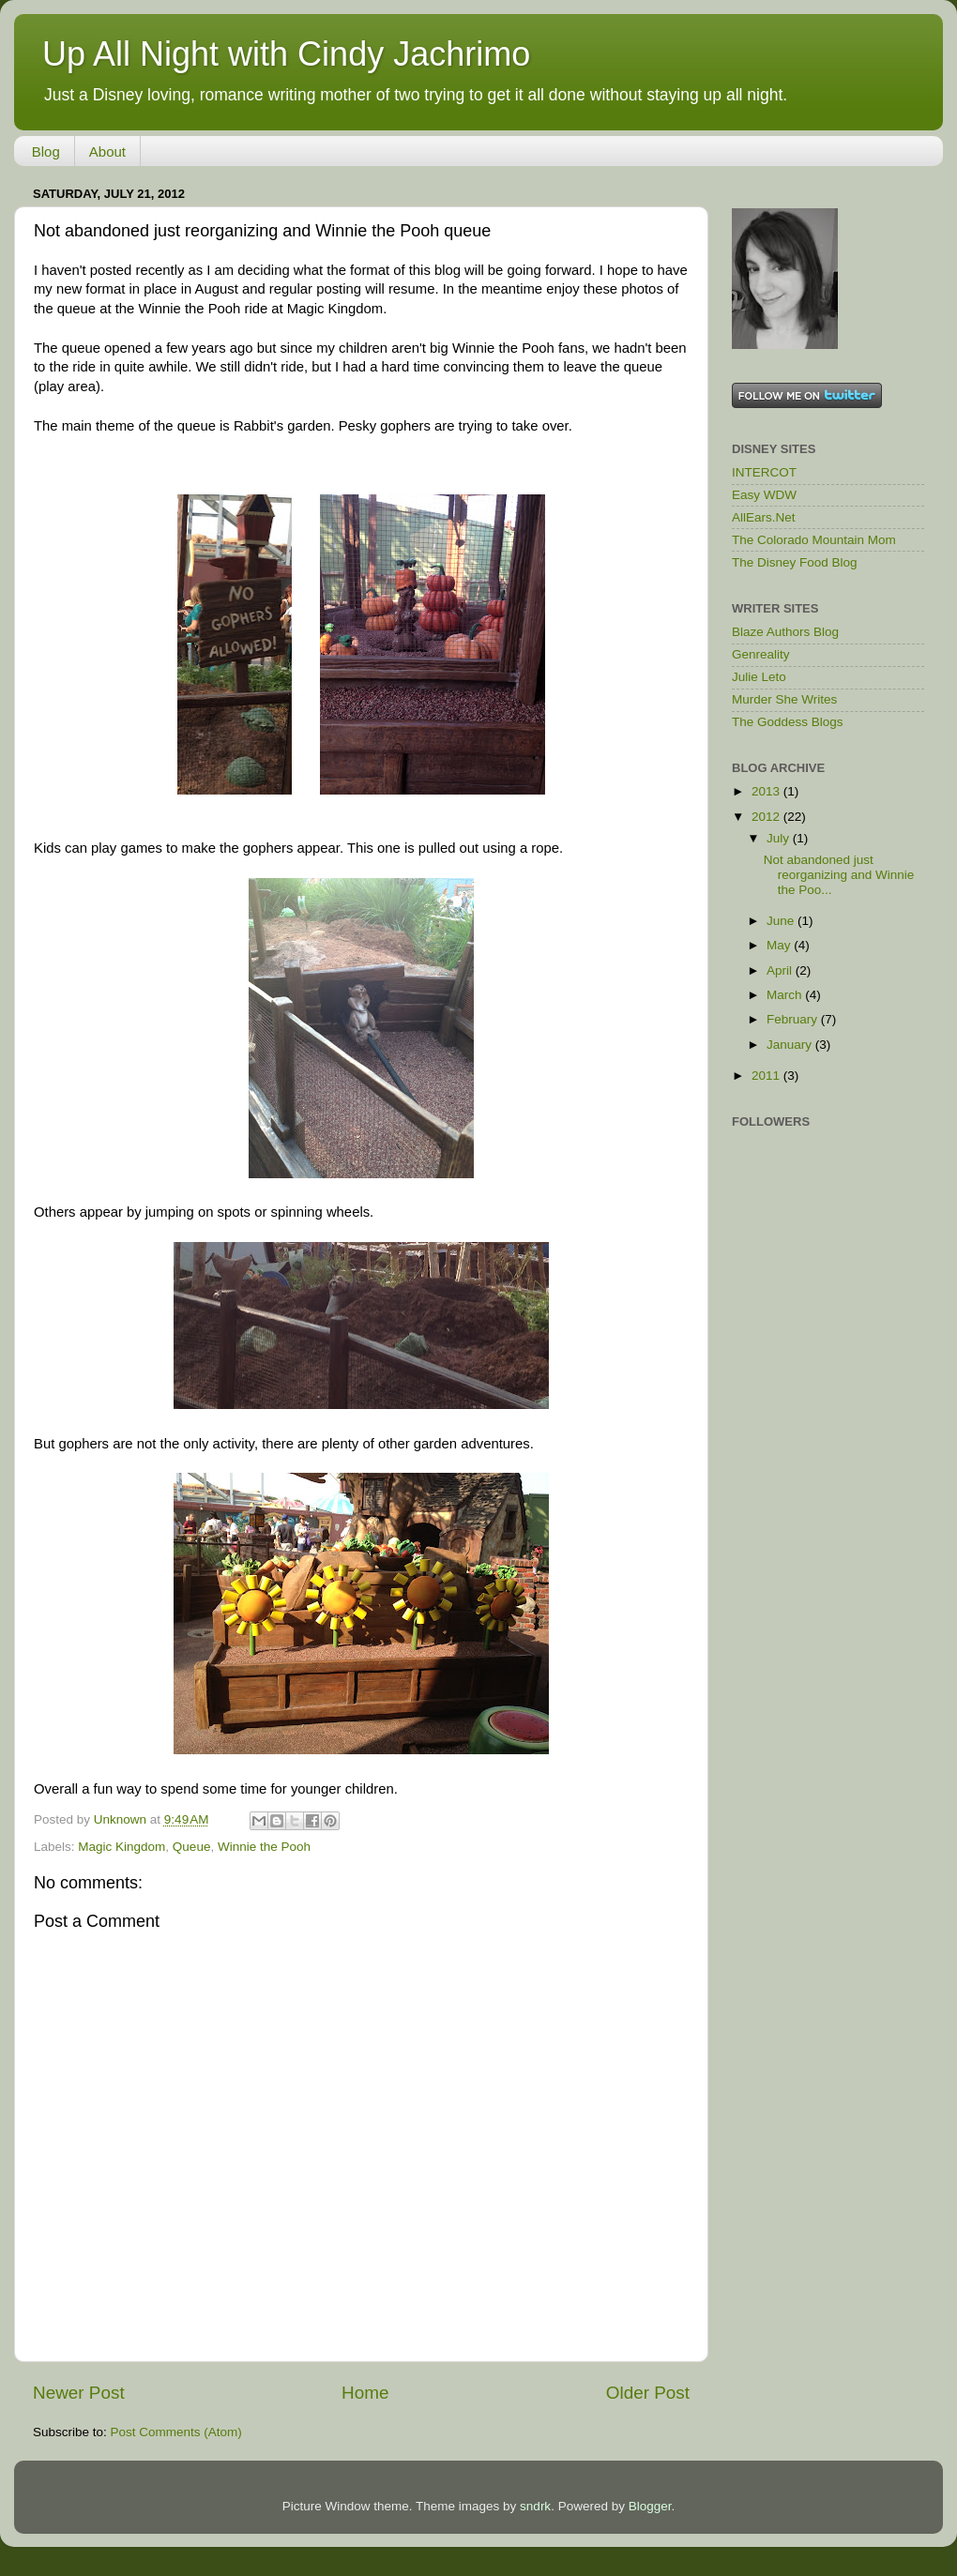 Image resolution: width=957 pixels, height=2576 pixels. What do you see at coordinates (764, 495) in the screenshot?
I see `Easy WDW` at bounding box center [764, 495].